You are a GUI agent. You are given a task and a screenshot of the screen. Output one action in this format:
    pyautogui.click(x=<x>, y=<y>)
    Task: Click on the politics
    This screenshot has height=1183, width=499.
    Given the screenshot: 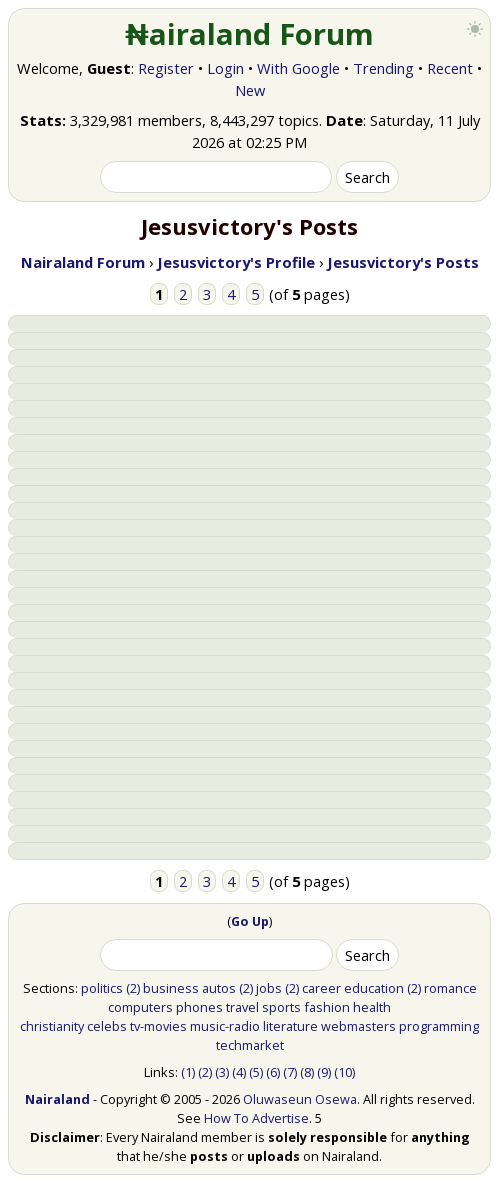 What is the action you would take?
    pyautogui.click(x=102, y=988)
    